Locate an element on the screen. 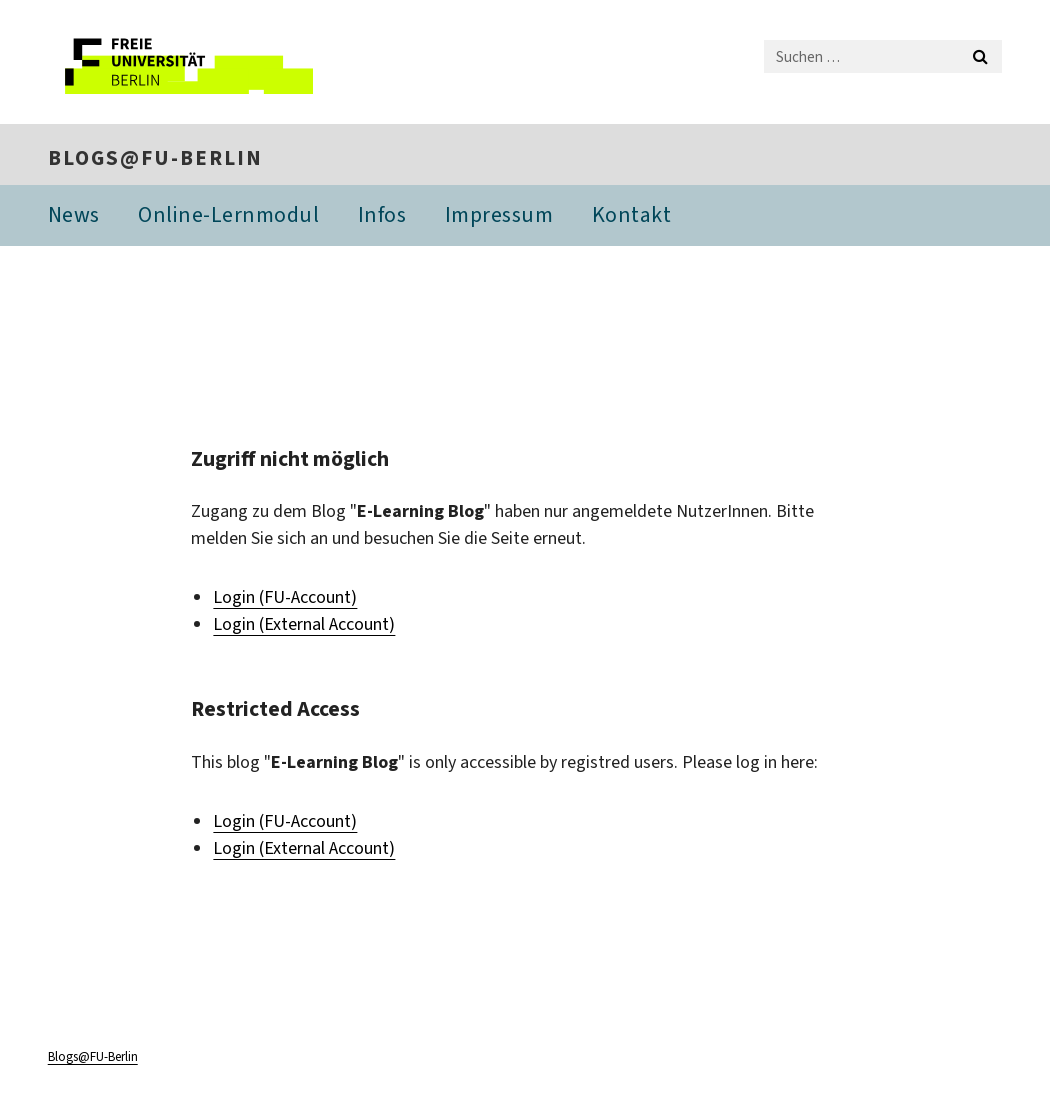  Infos is located at coordinates (382, 214).